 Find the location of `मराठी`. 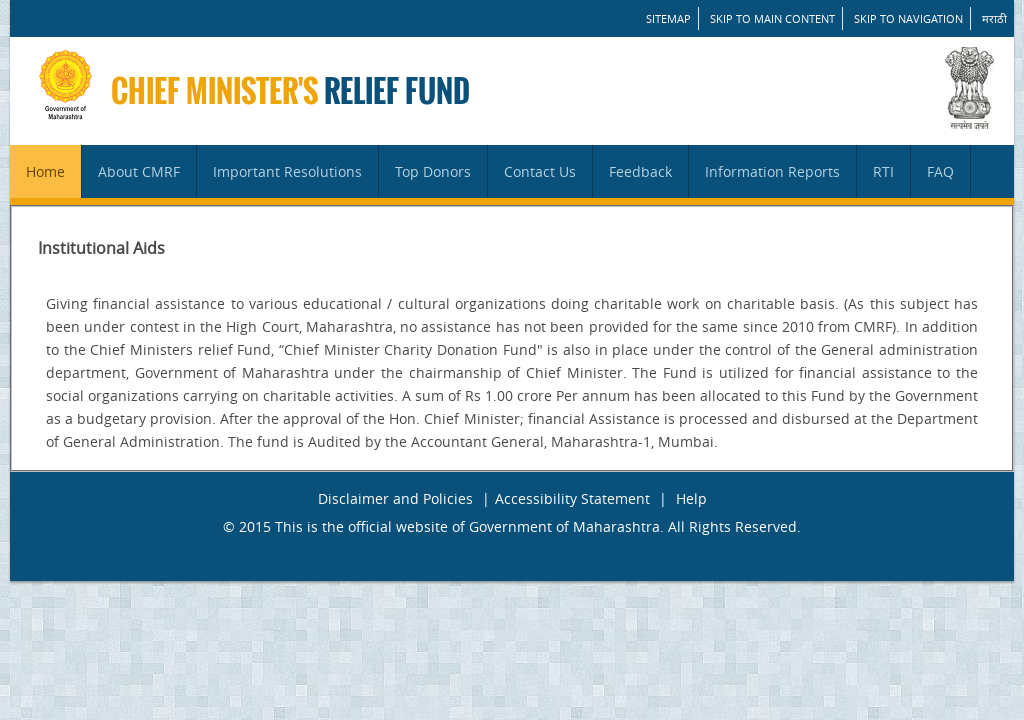

मराठी is located at coordinates (994, 18).